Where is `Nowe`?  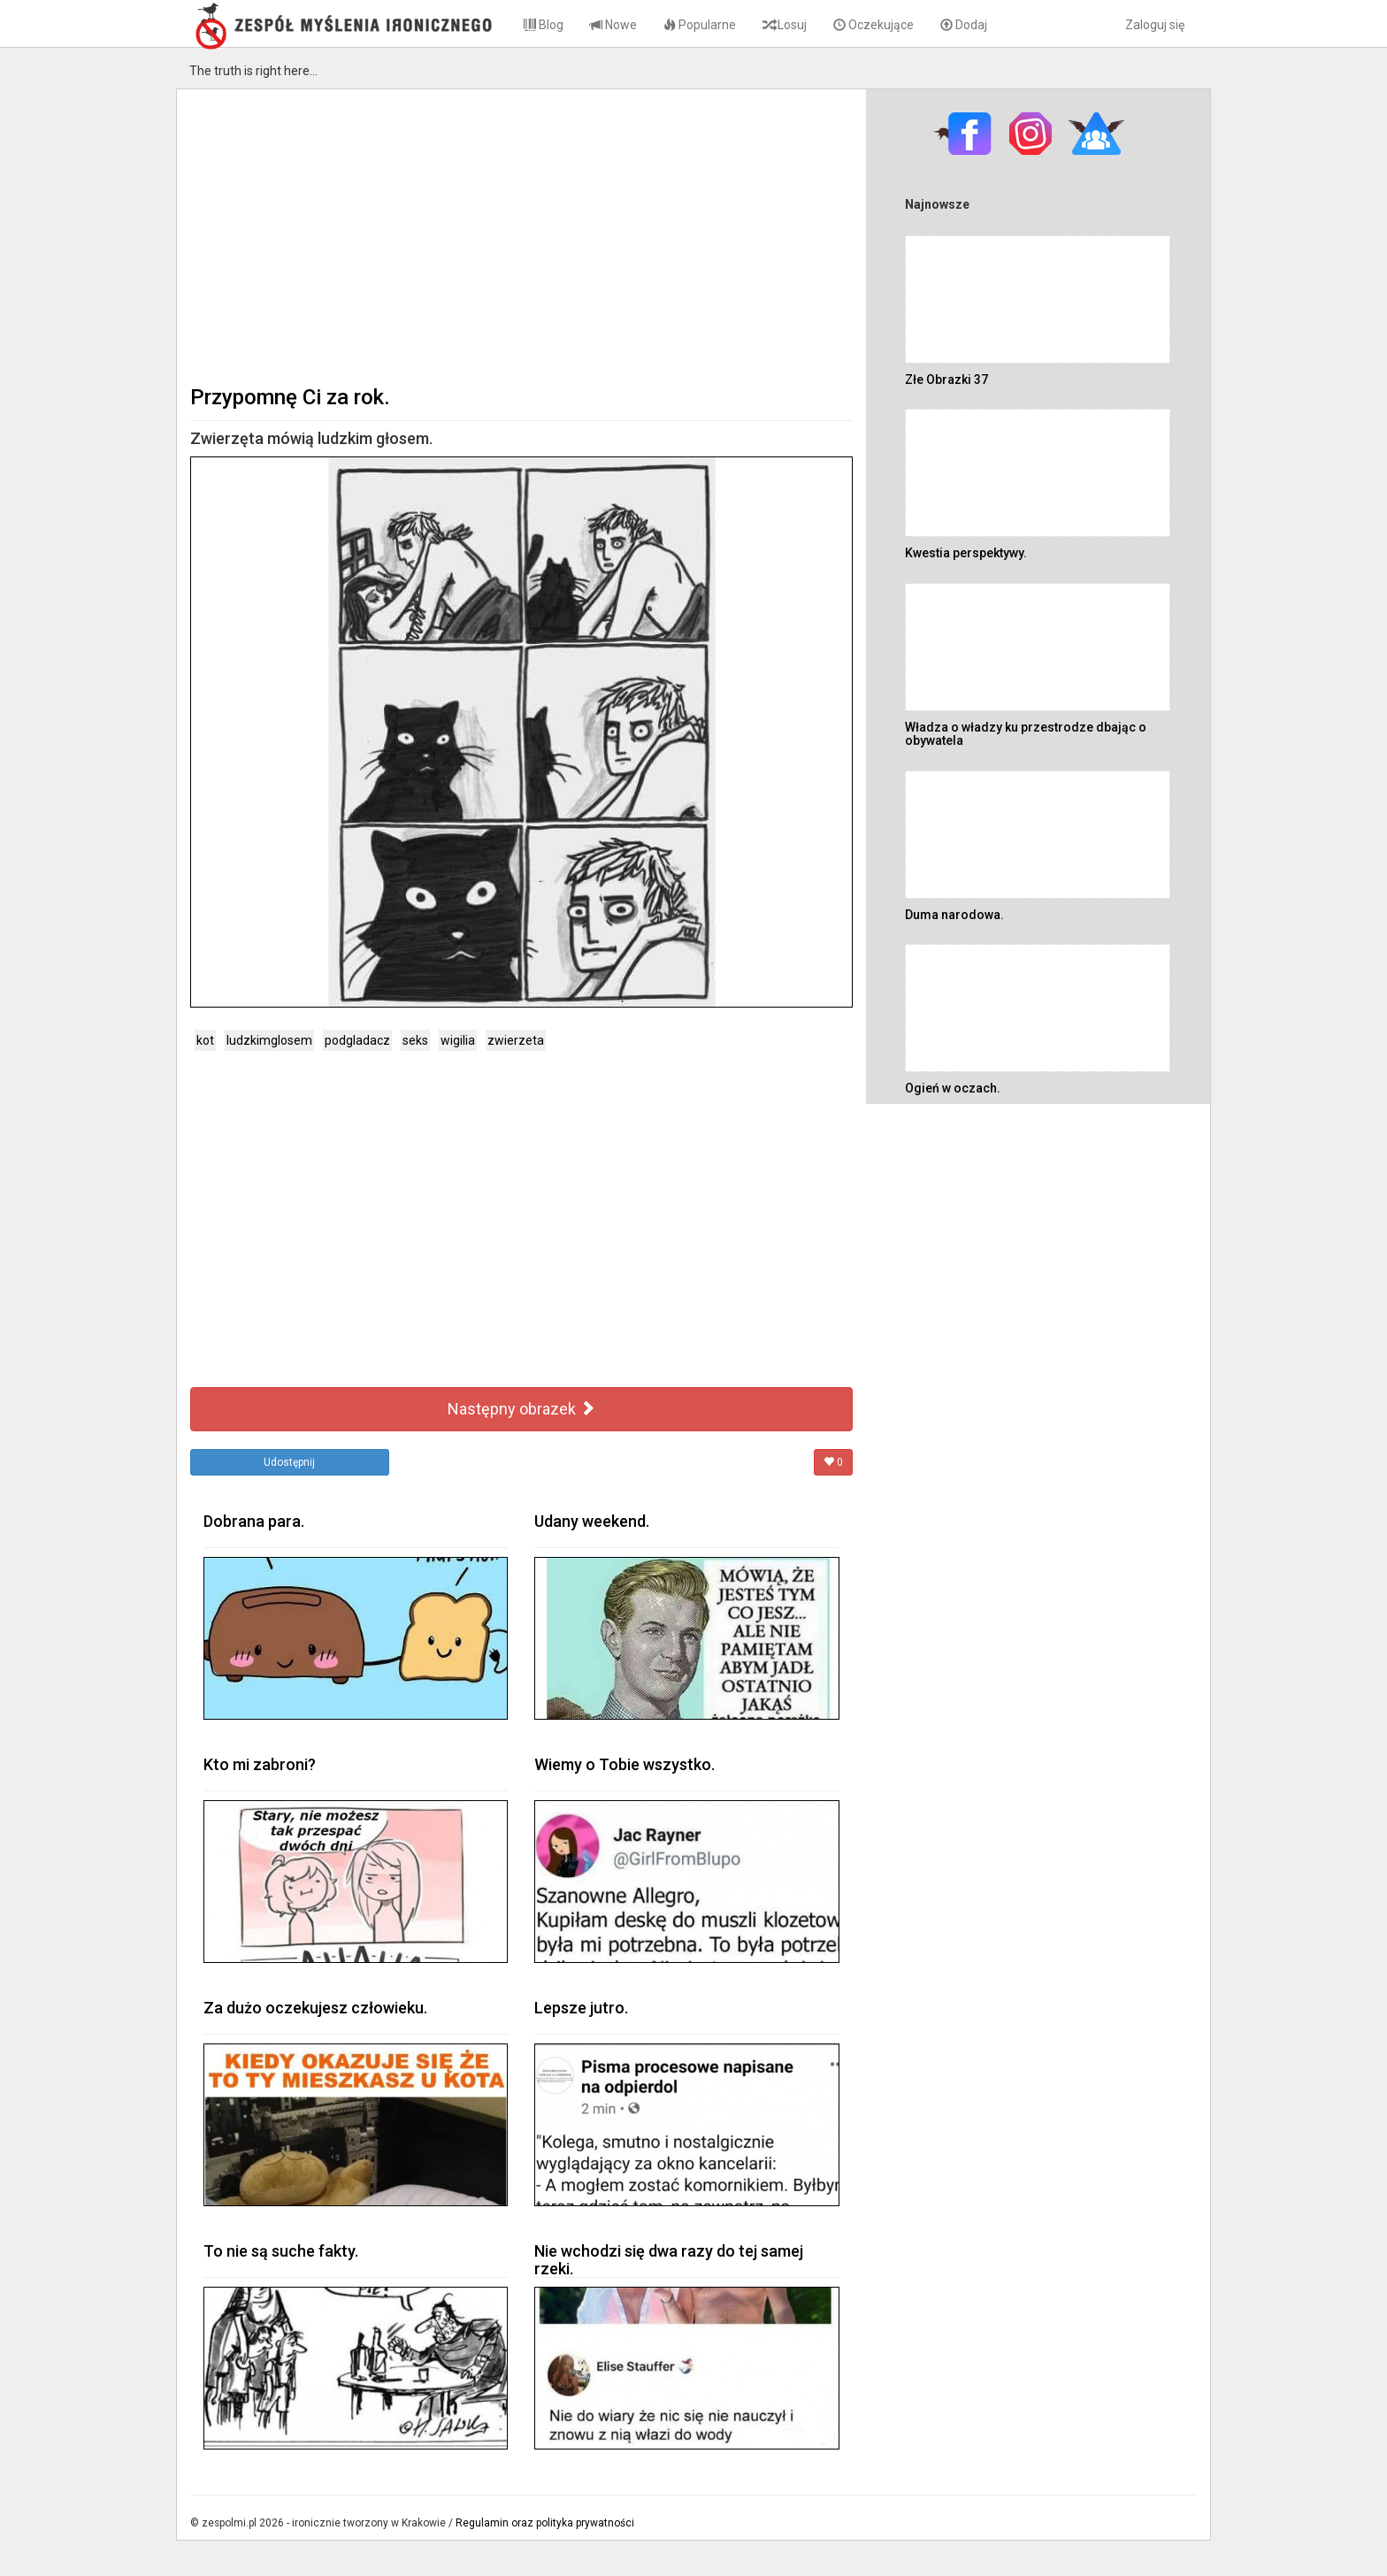 Nowe is located at coordinates (613, 25).